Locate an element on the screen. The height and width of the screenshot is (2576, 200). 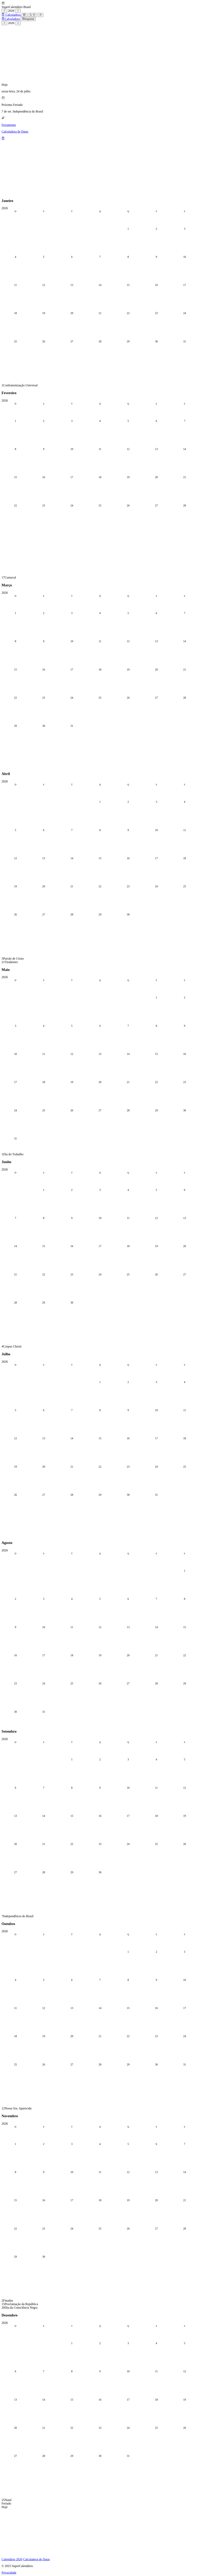
Calendário 2026 is located at coordinates (12, 2559).